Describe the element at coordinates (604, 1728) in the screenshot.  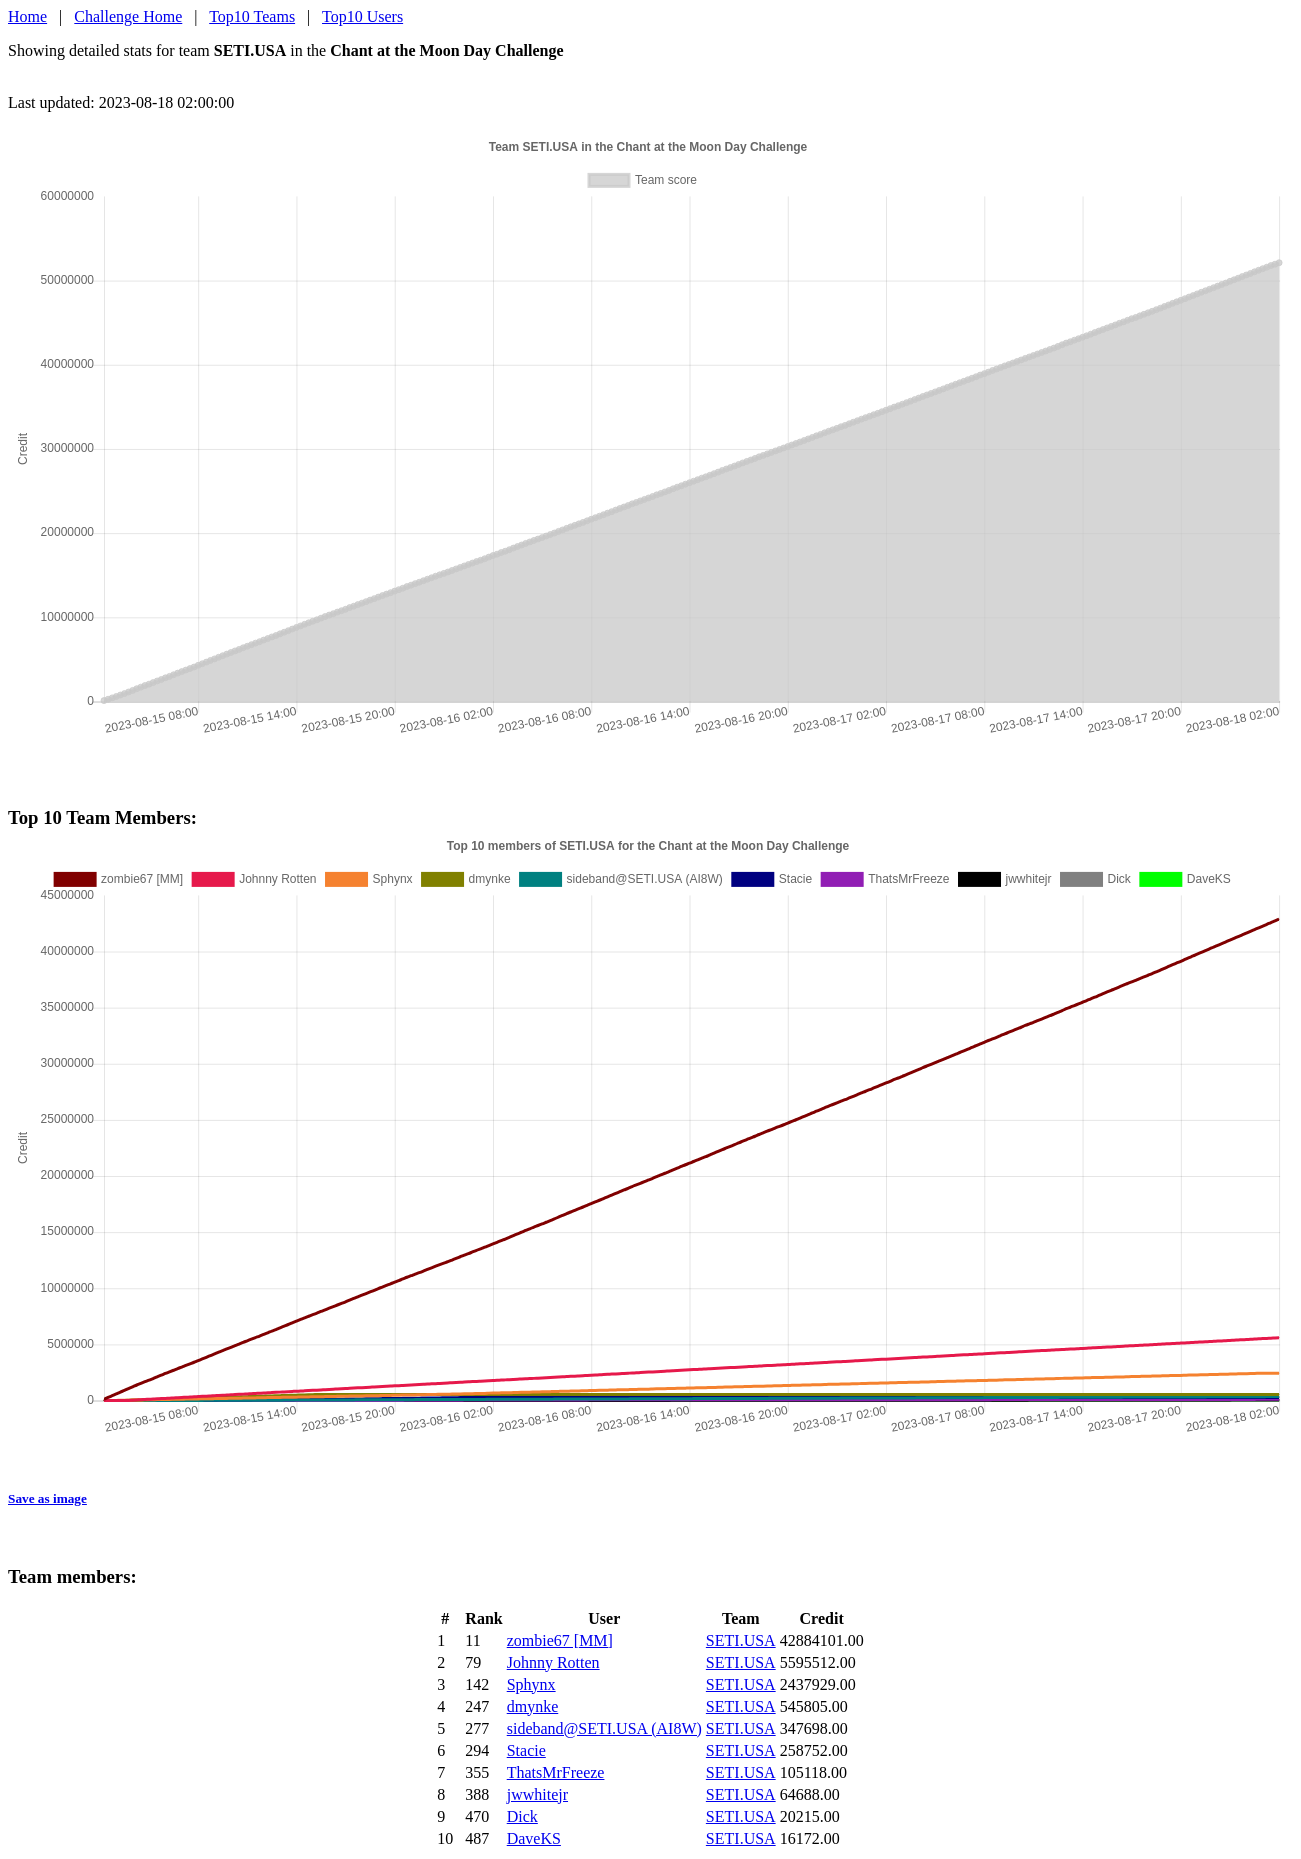
I see `sideband@SETI.USA (AI8W)` at that location.